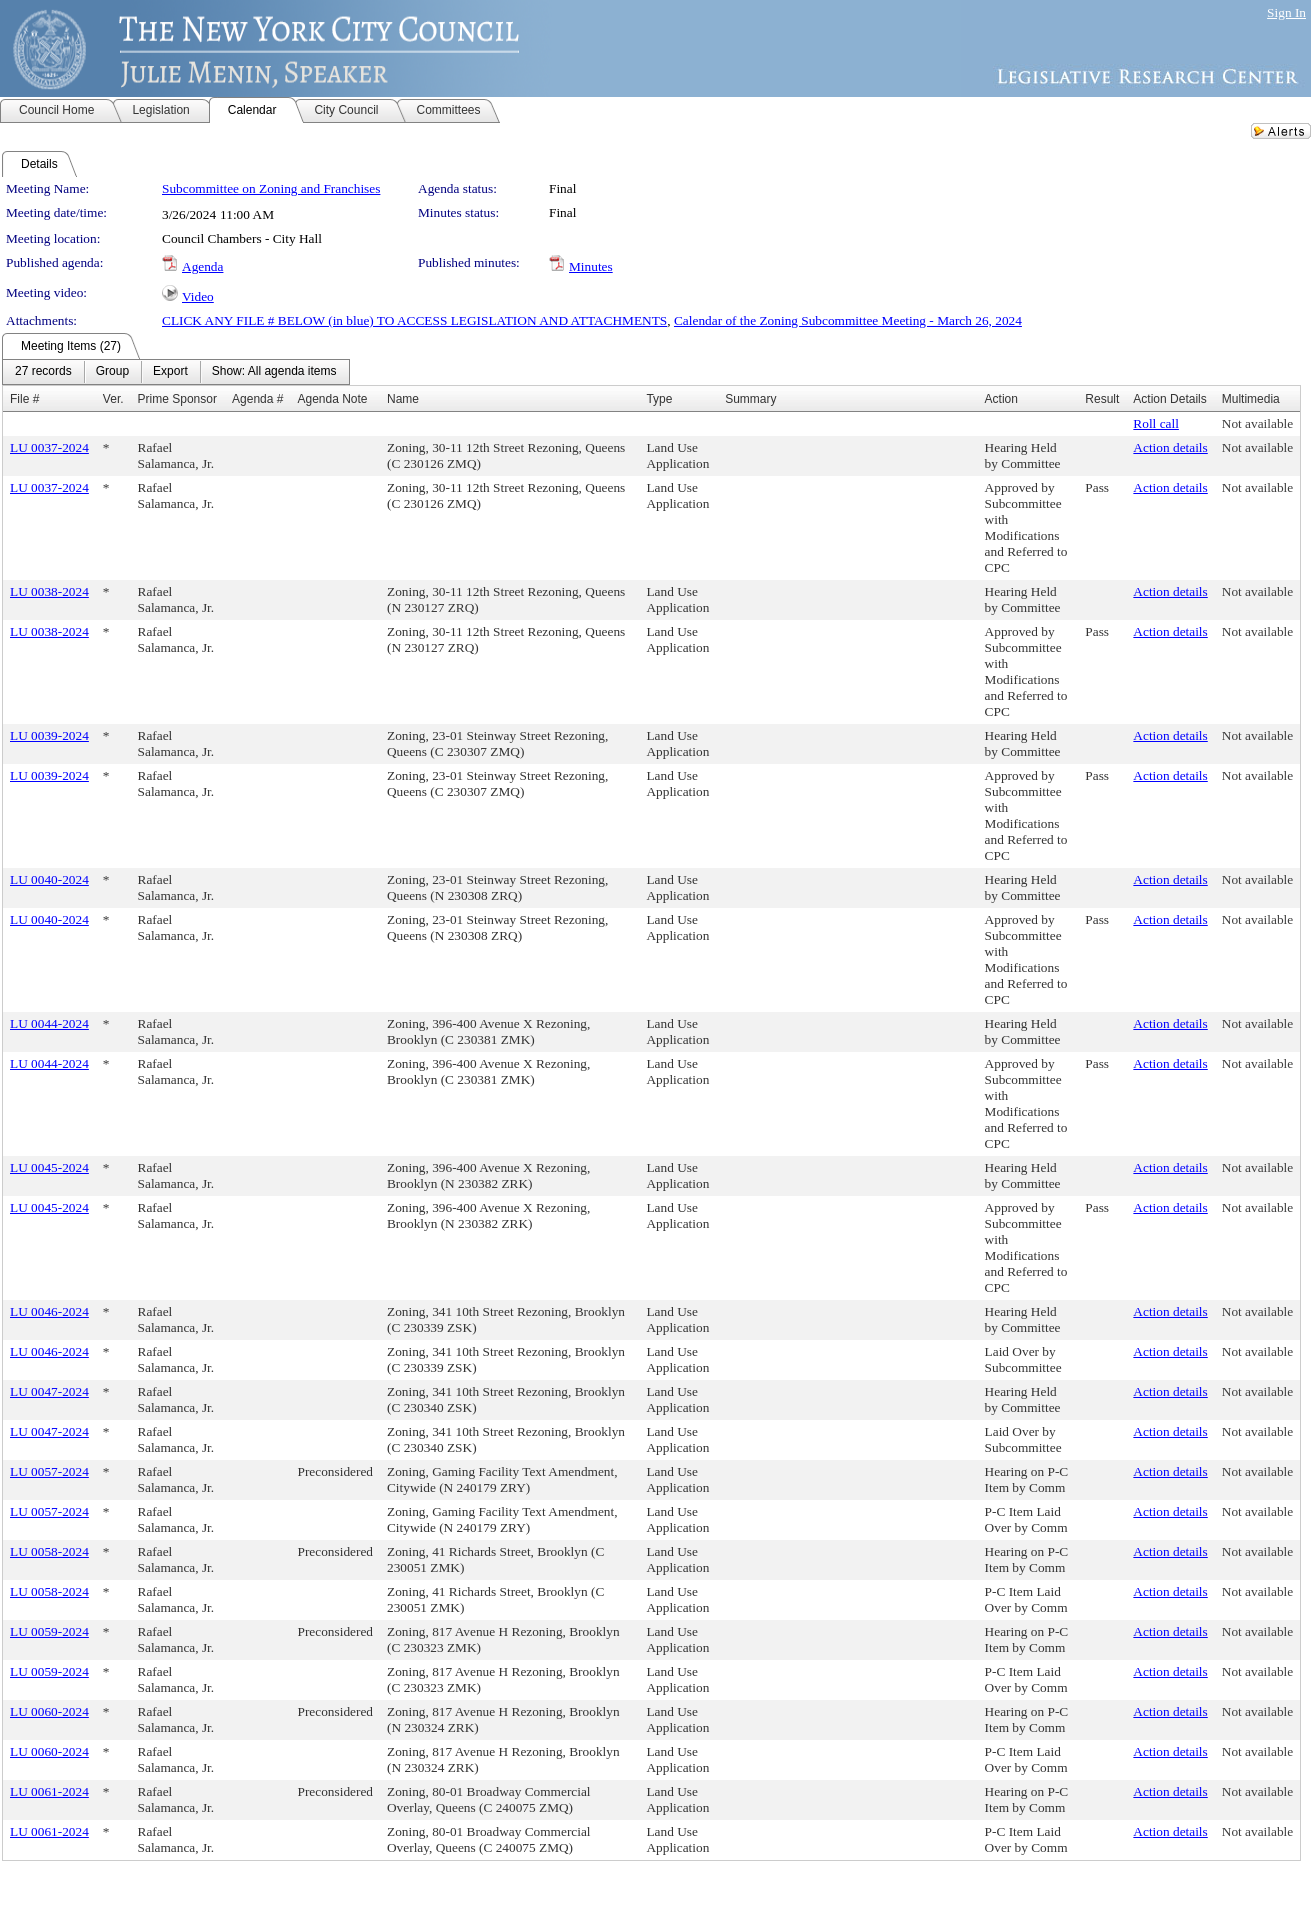 This screenshot has height=1915, width=1311. I want to click on LU 0061-2024, so click(49, 1791).